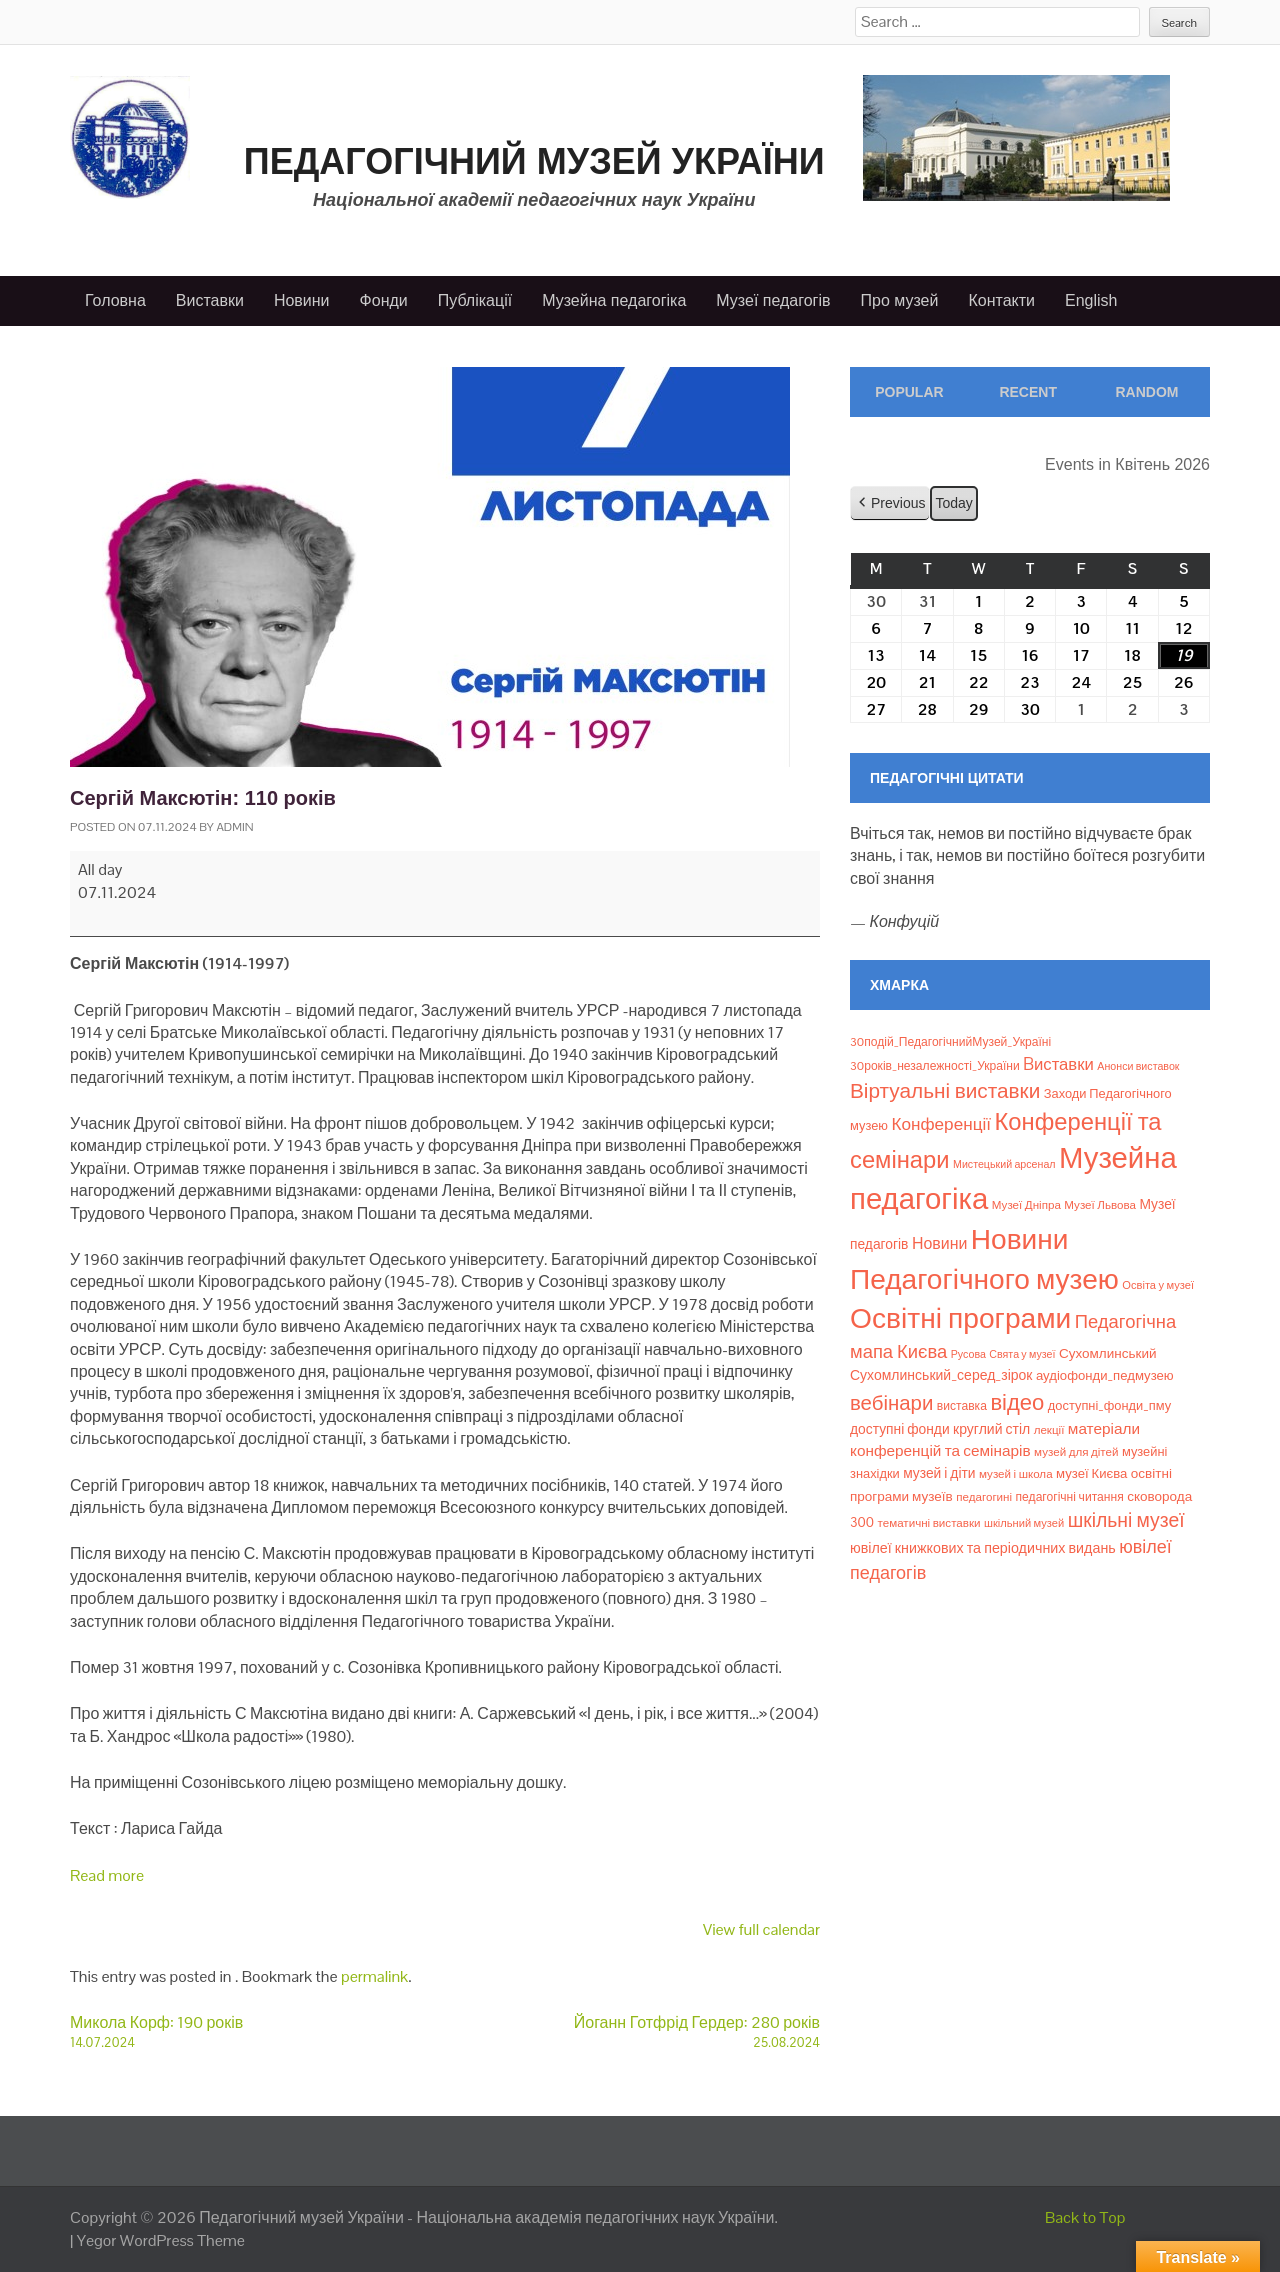 This screenshot has height=2272, width=1280. I want to click on Про музей, so click(900, 300).